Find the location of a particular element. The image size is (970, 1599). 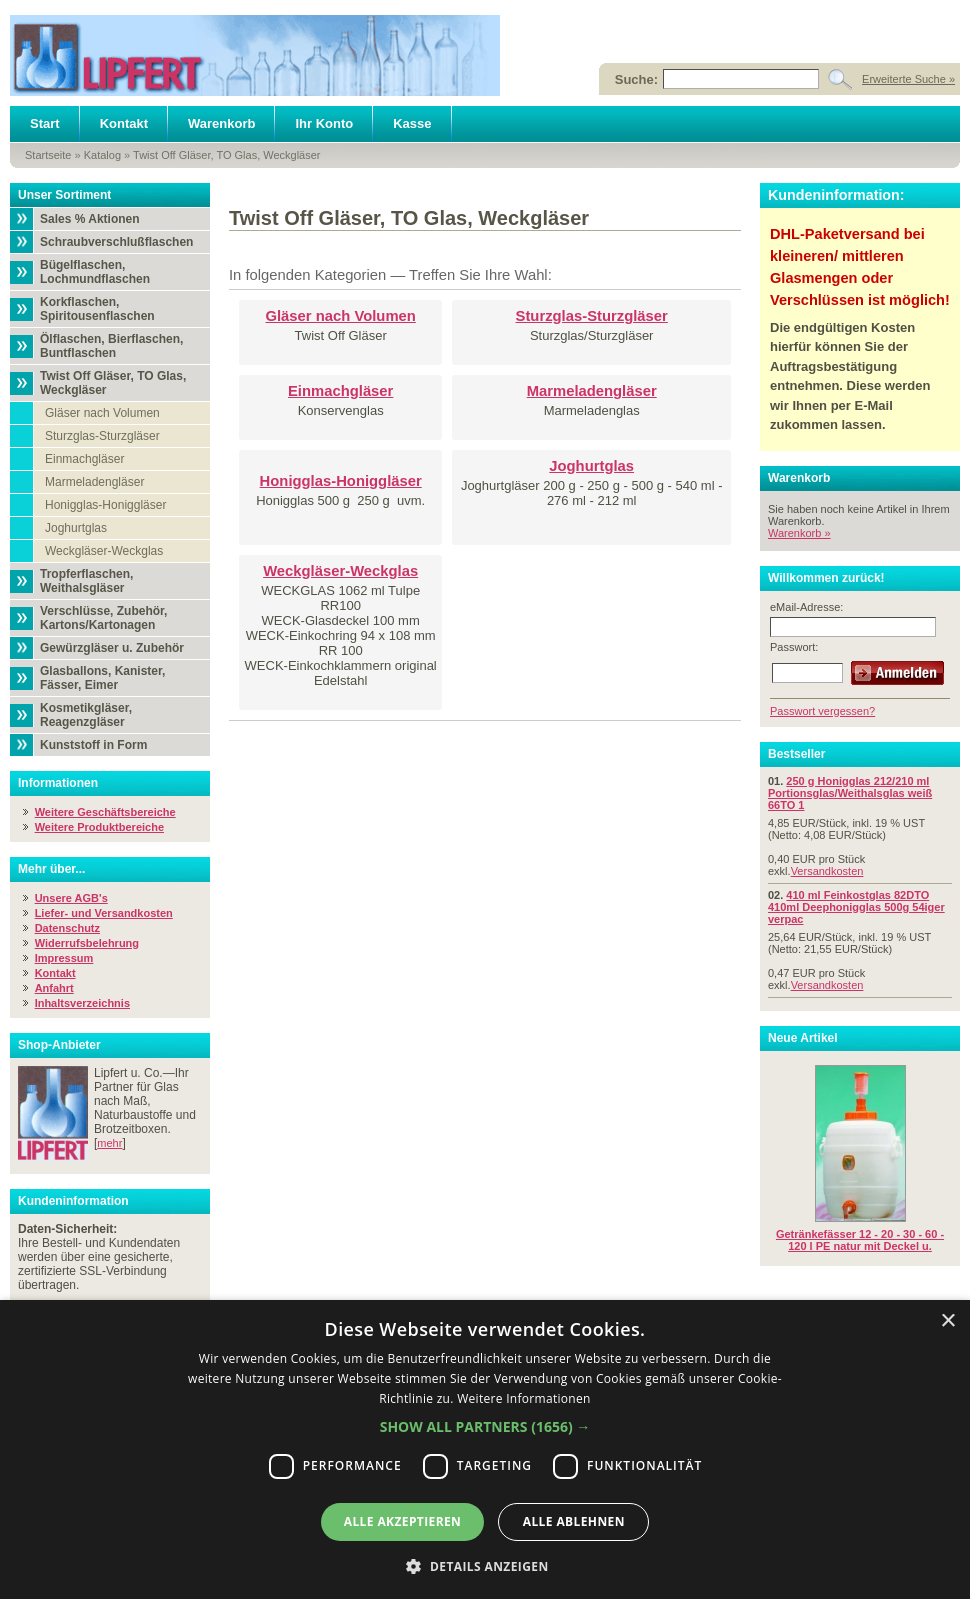

Start is located at coordinates (45, 123).